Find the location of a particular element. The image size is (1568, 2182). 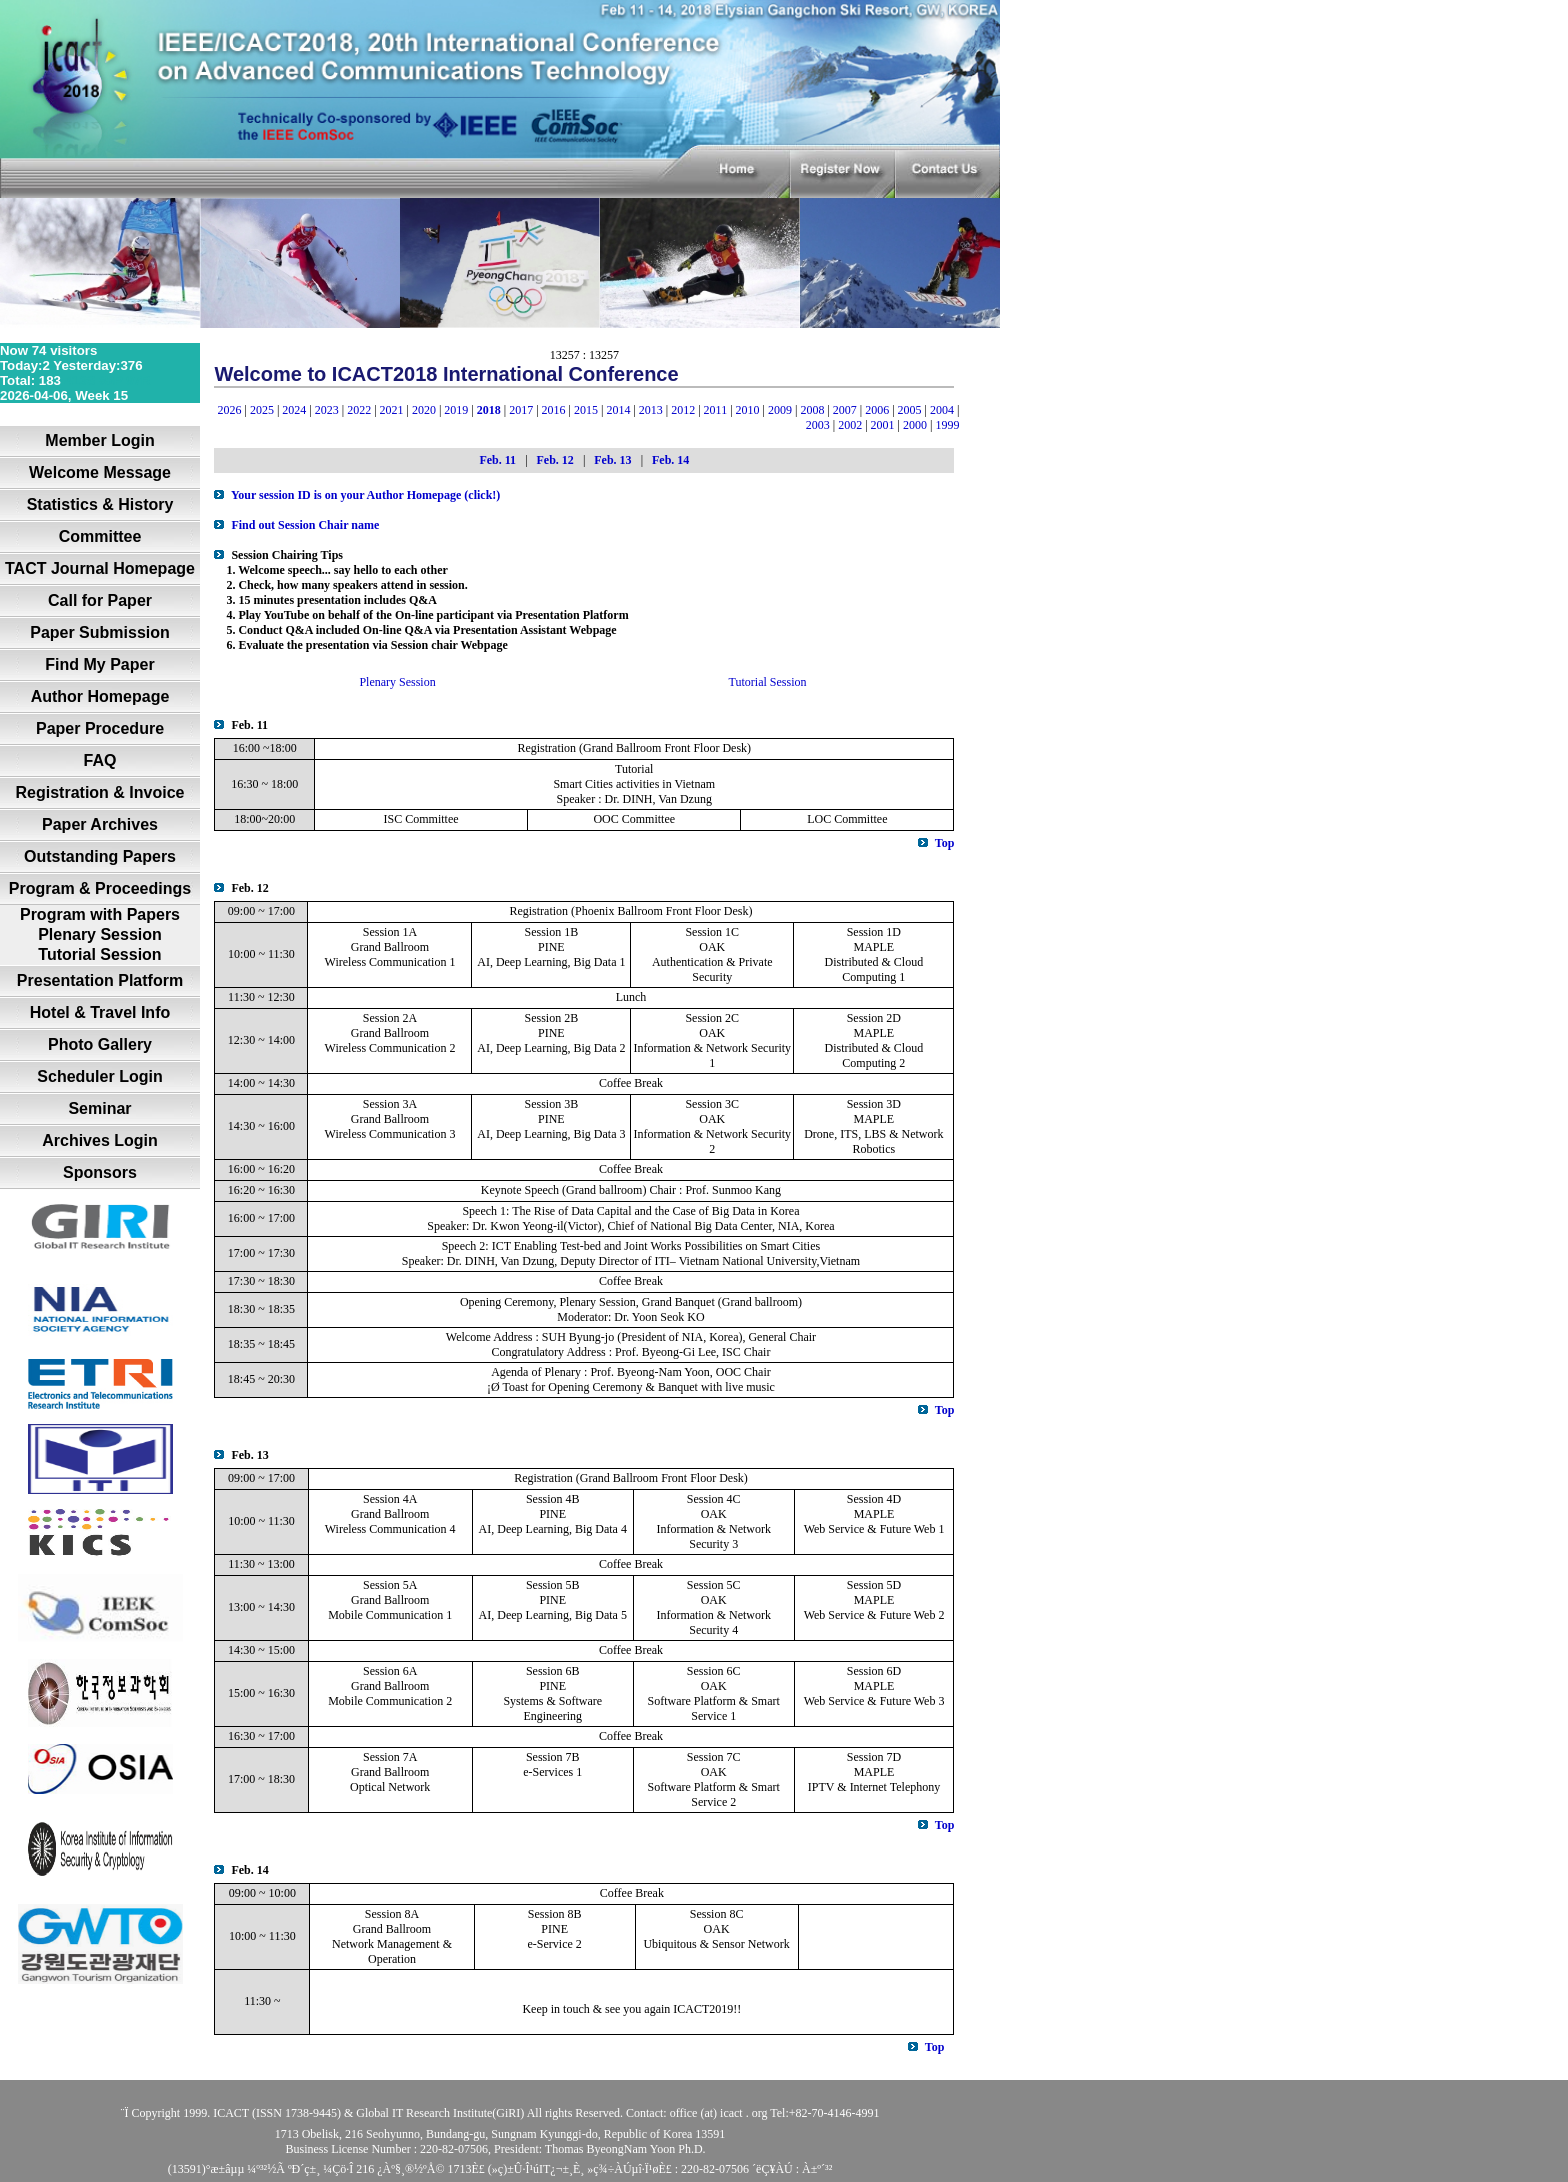

2008 is located at coordinates (812, 410).